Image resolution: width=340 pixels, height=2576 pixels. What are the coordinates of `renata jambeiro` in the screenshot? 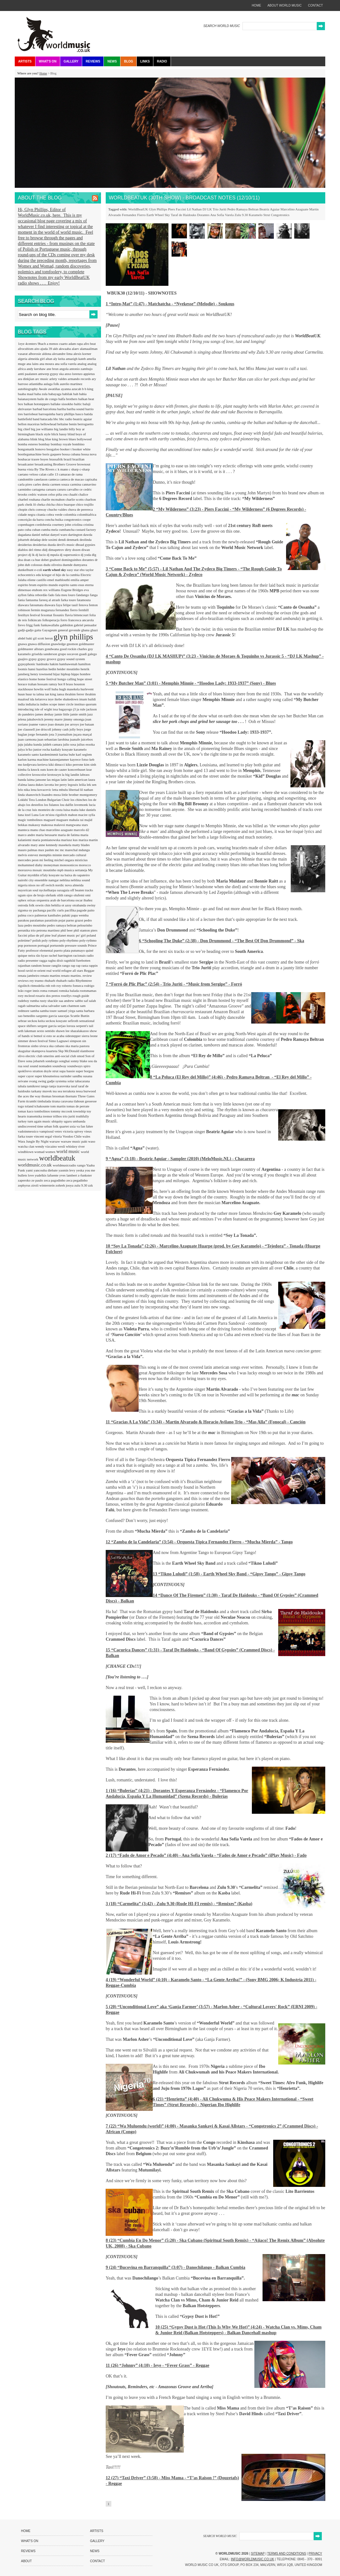 It's located at (29, 975).